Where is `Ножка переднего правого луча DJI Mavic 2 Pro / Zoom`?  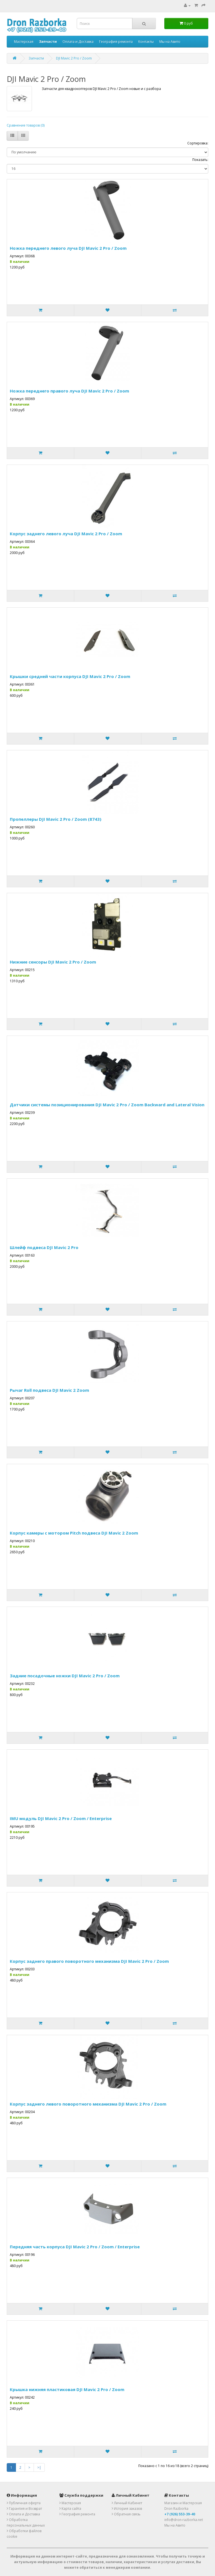 Ножка переднего правого луча DJI Mavic 2 Pro / Zoom is located at coordinates (69, 391).